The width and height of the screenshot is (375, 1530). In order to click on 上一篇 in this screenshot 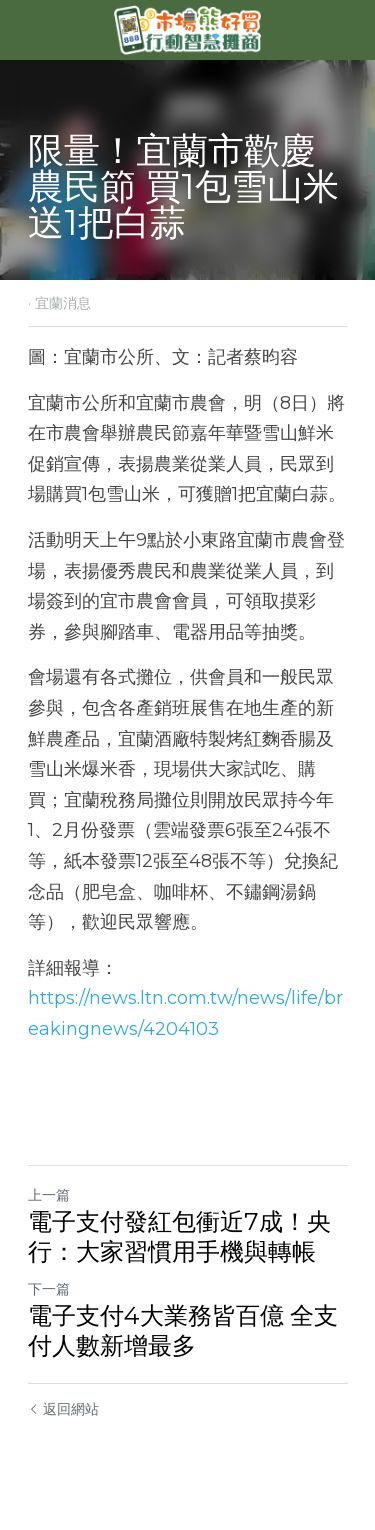, I will do `click(49, 1195)`.